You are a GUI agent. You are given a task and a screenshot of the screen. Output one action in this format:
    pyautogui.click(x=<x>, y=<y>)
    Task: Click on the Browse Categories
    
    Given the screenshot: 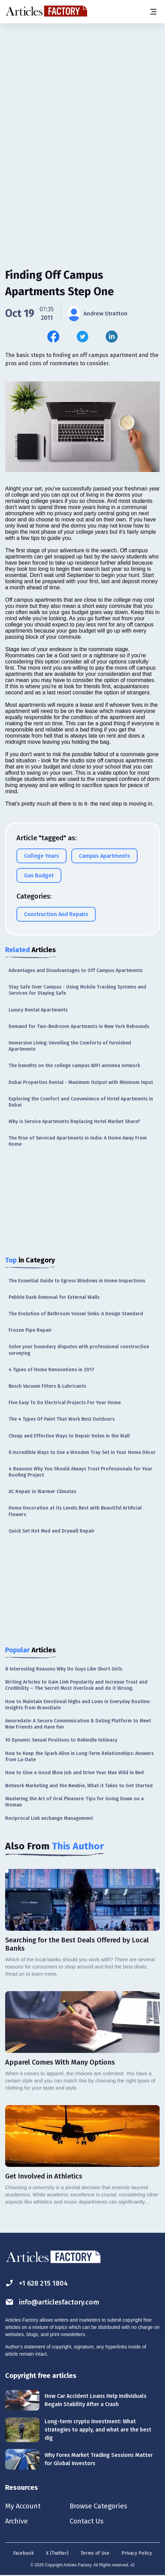 What is the action you would take?
    pyautogui.click(x=98, y=2506)
    